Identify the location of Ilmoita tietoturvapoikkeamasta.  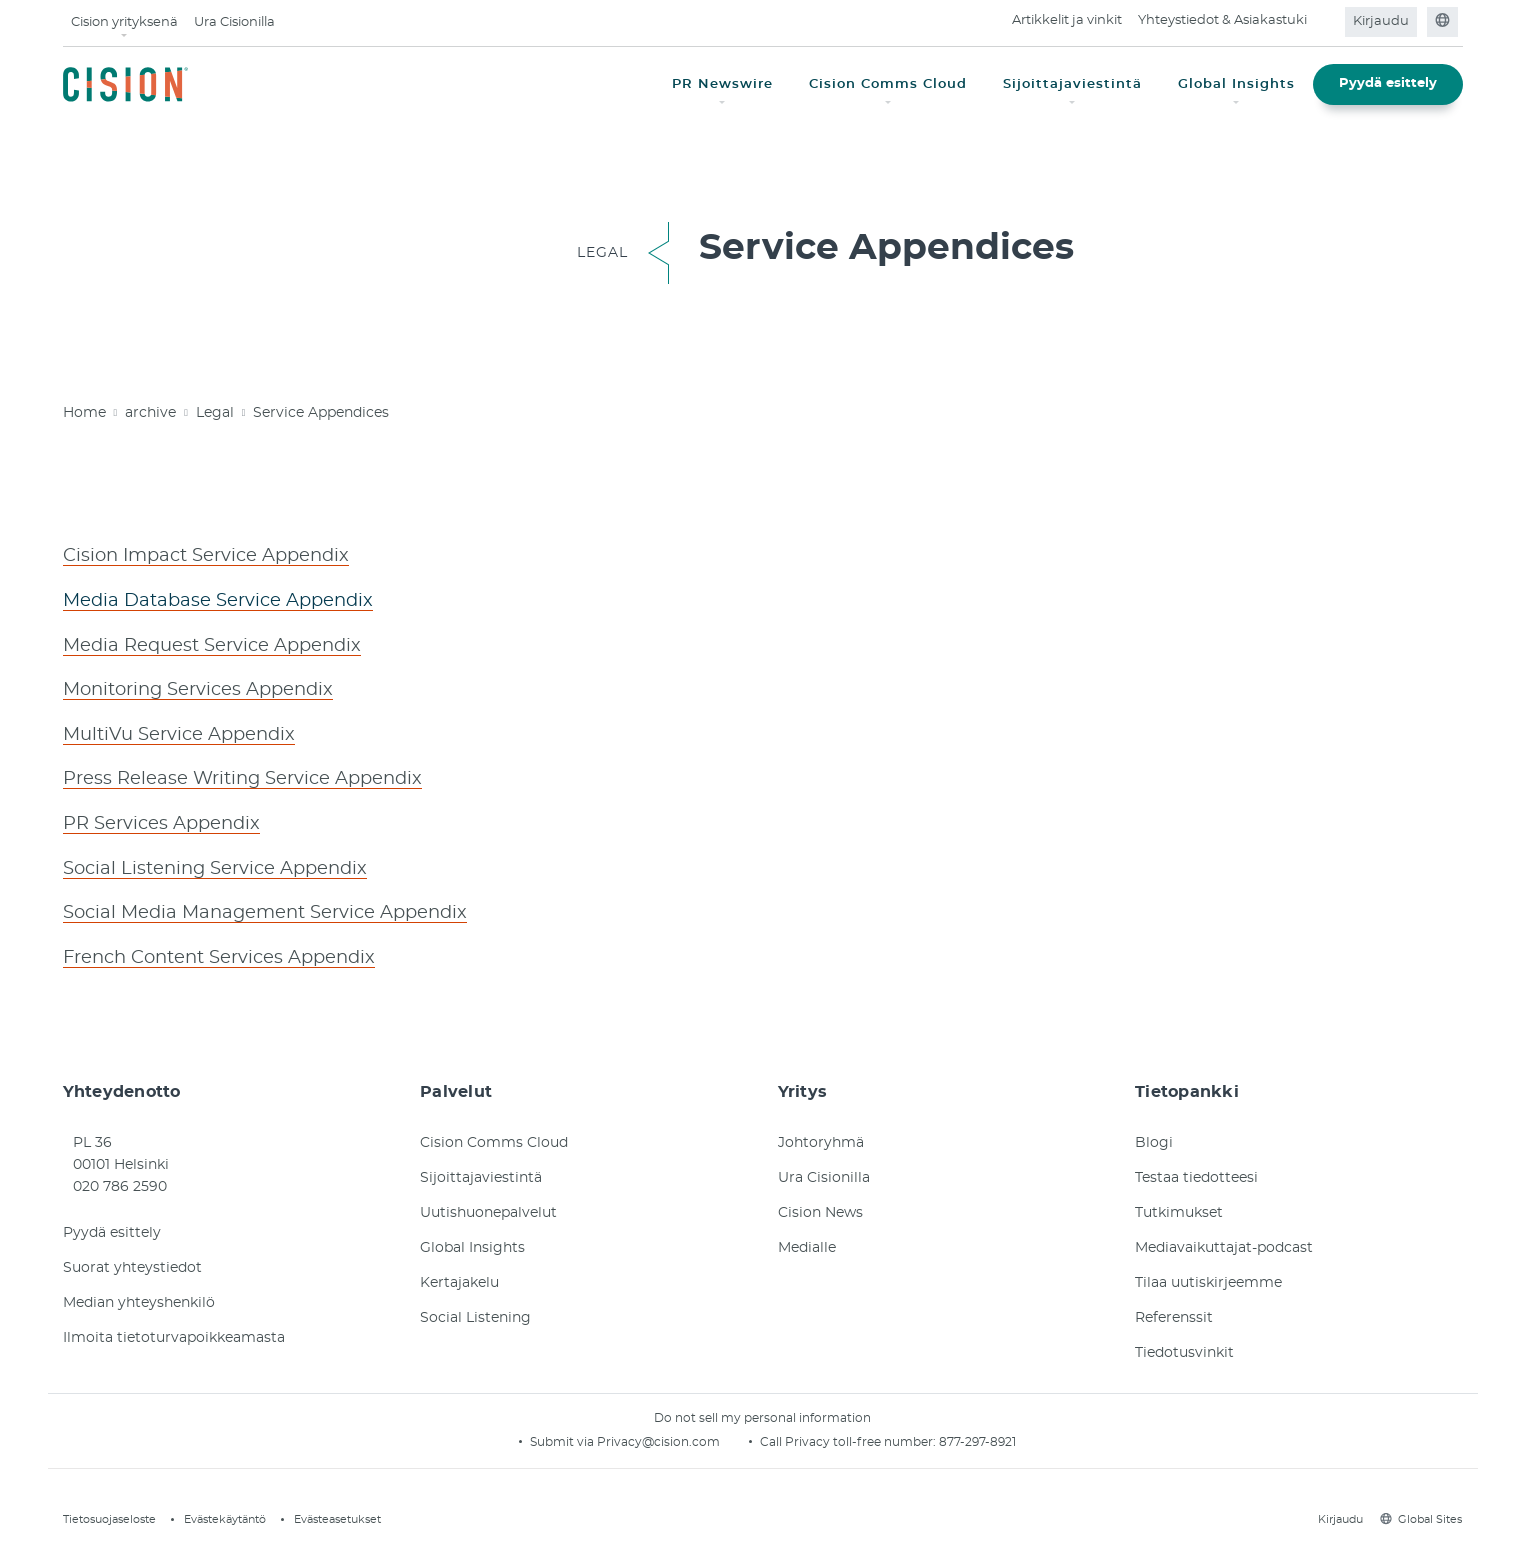
(174, 1332).